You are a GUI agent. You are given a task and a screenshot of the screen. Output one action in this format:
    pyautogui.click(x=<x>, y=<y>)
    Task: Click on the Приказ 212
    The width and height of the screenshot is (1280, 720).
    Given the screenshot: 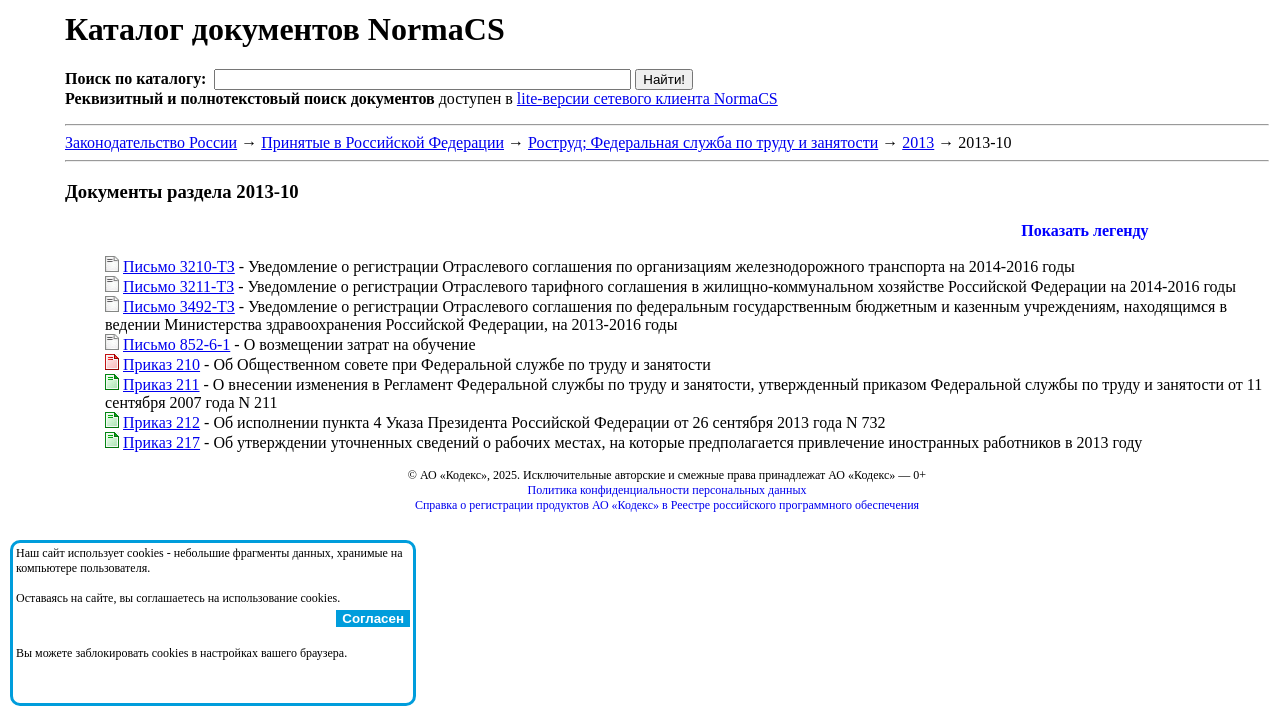 What is the action you would take?
    pyautogui.click(x=161, y=422)
    